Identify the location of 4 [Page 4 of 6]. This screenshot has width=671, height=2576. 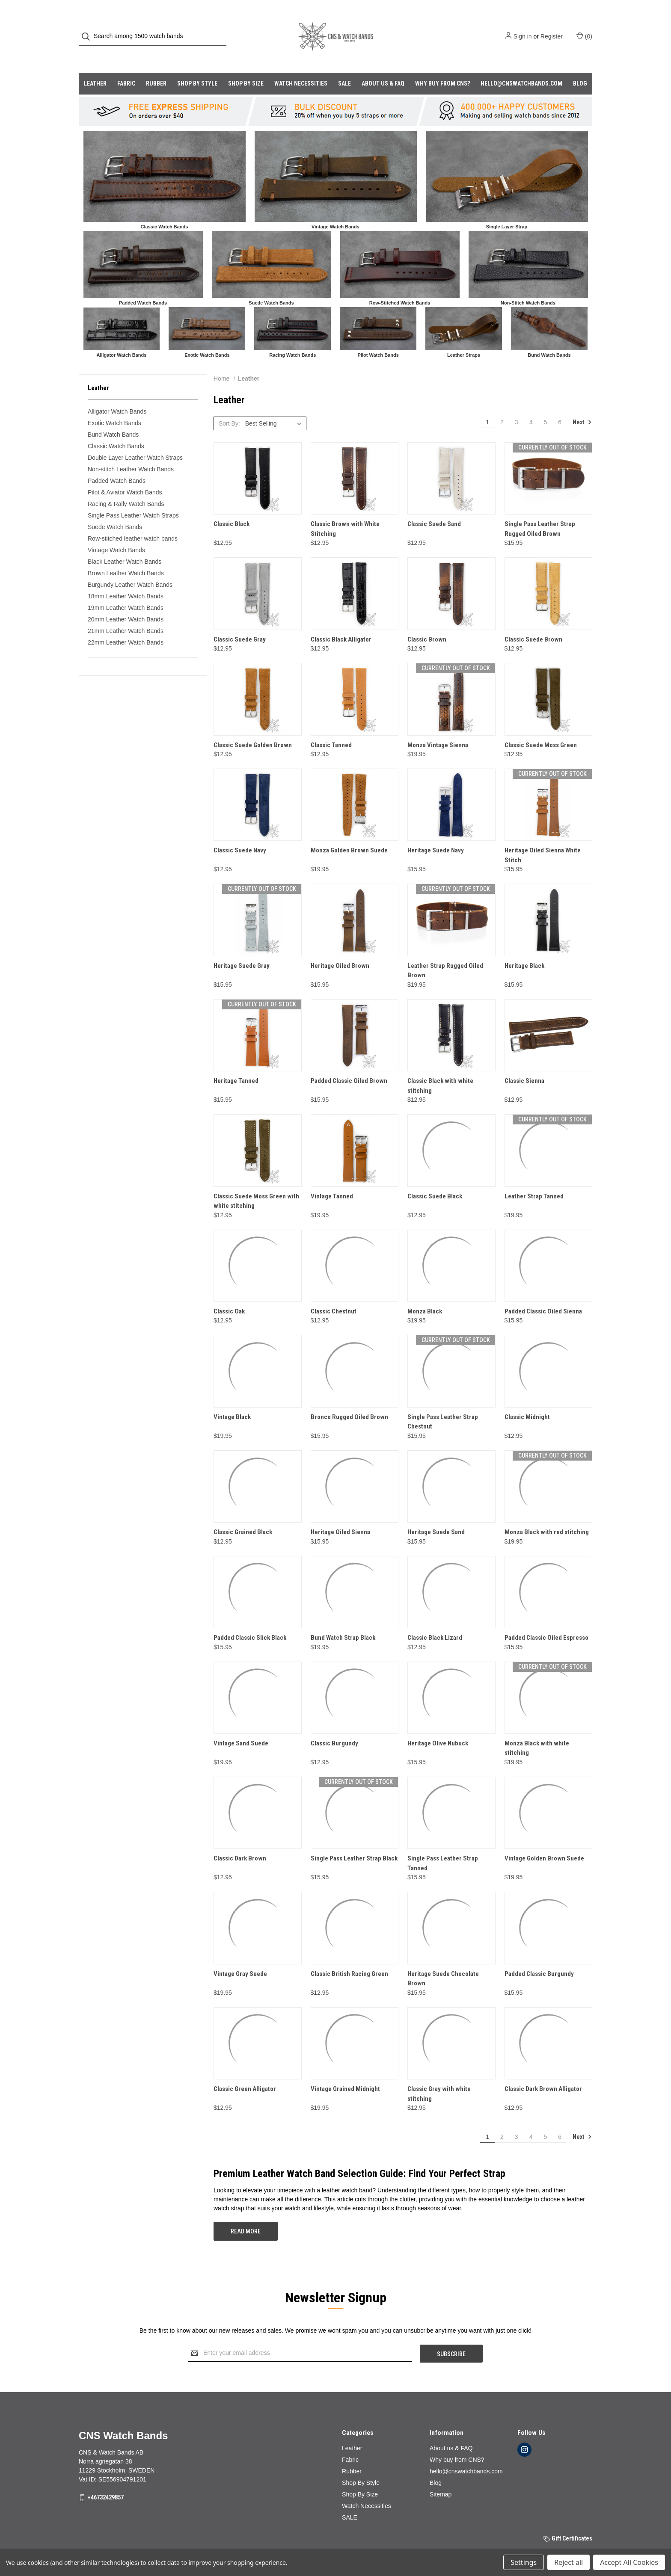
(531, 405).